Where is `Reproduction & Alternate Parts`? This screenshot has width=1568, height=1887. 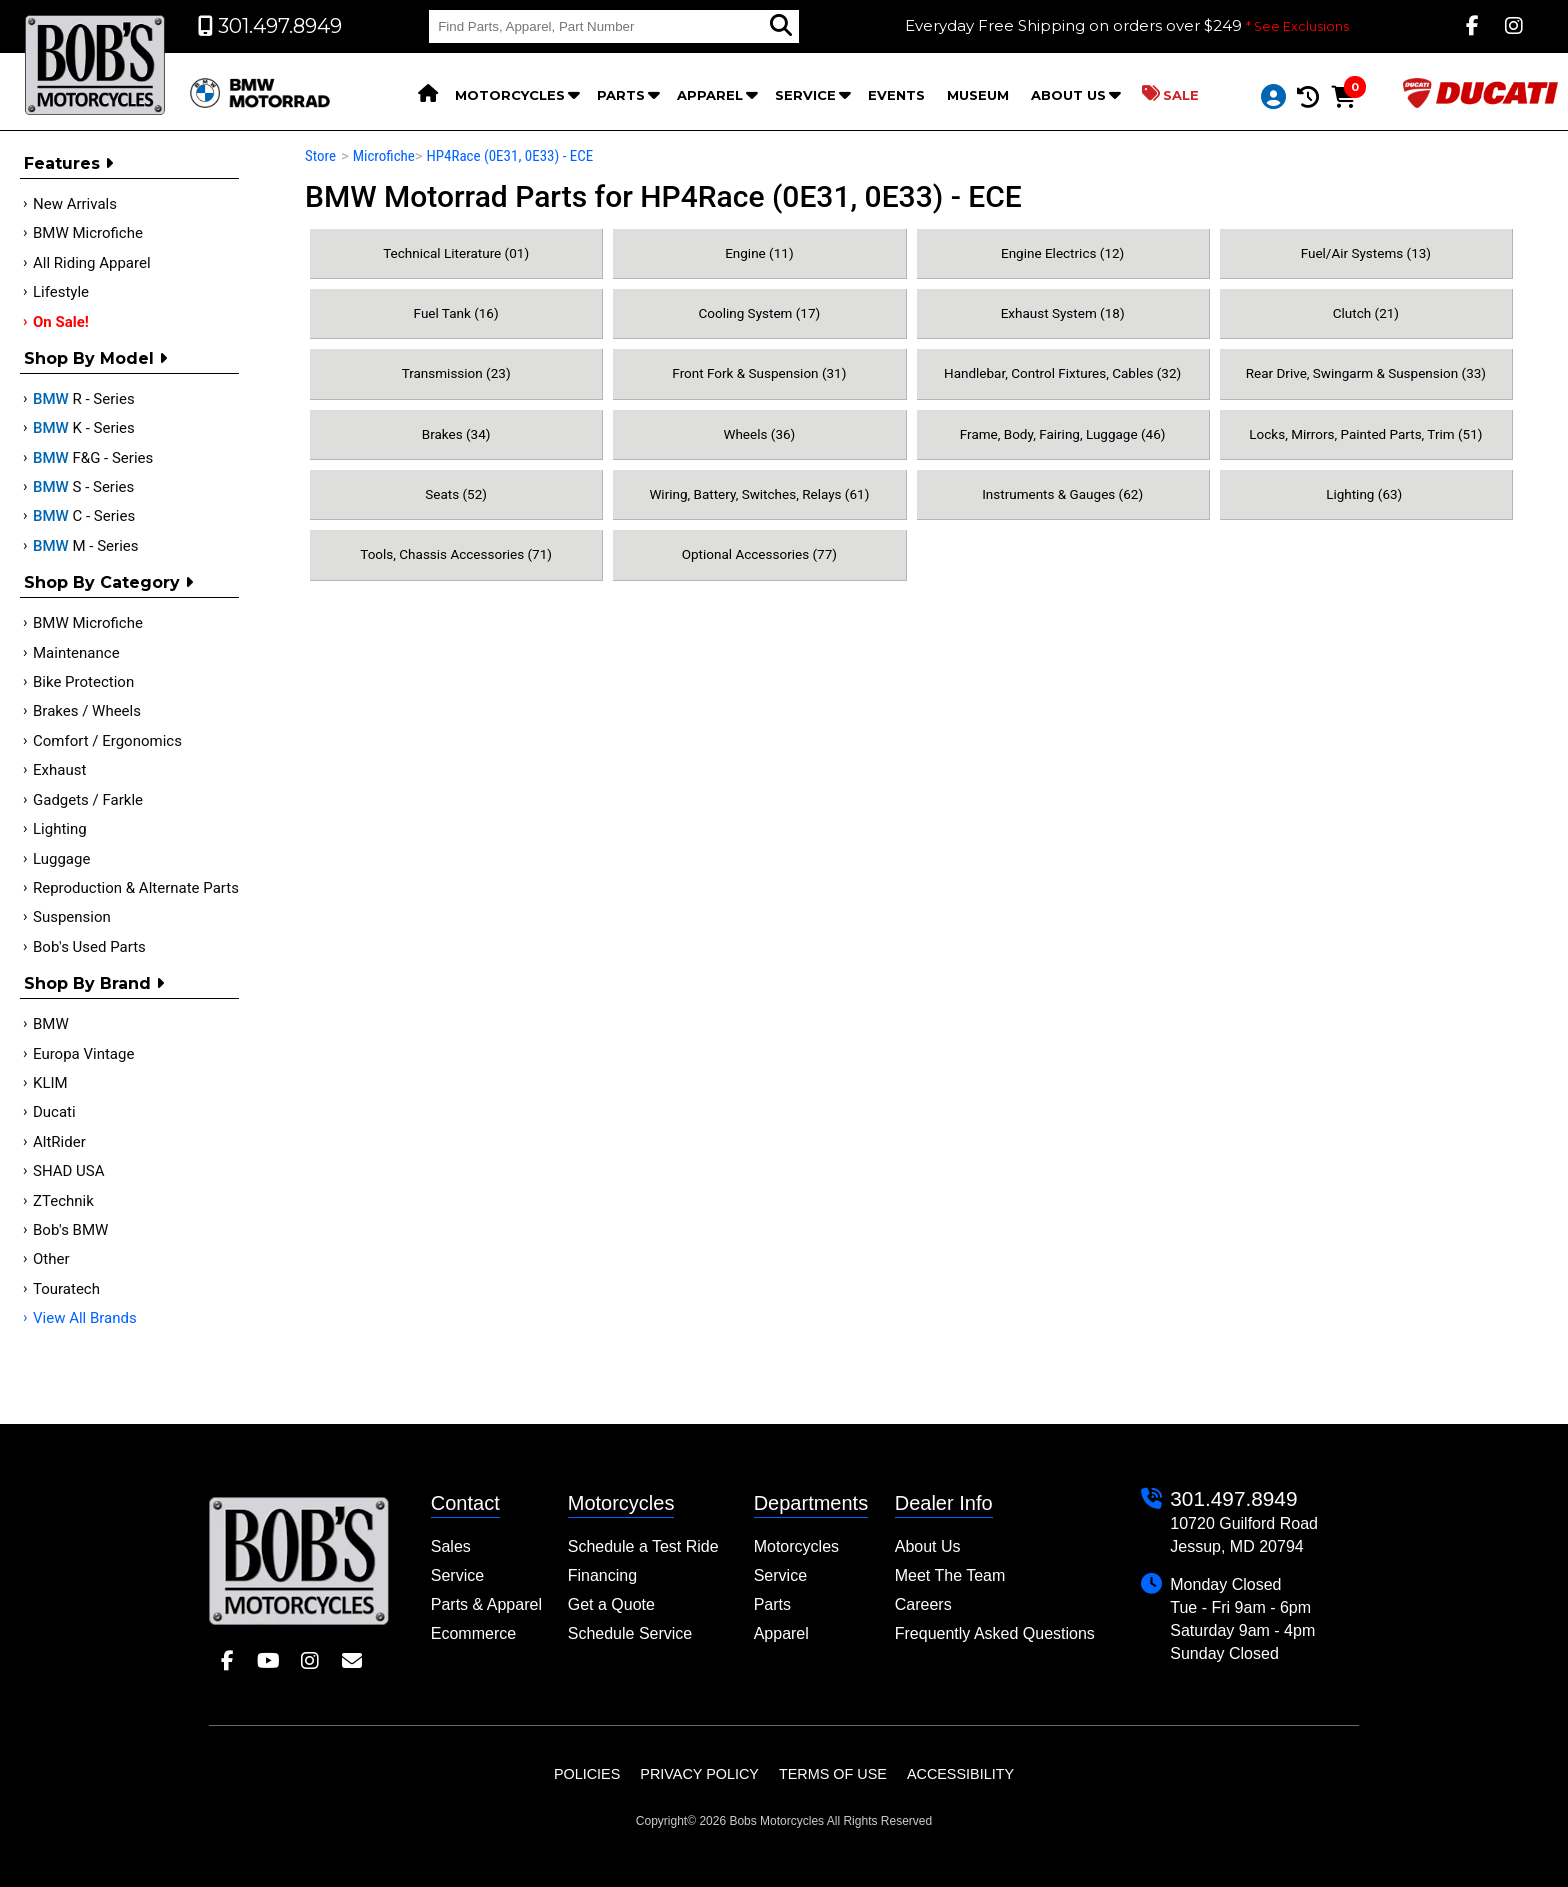 Reproduction & Alternate Parts is located at coordinates (136, 888).